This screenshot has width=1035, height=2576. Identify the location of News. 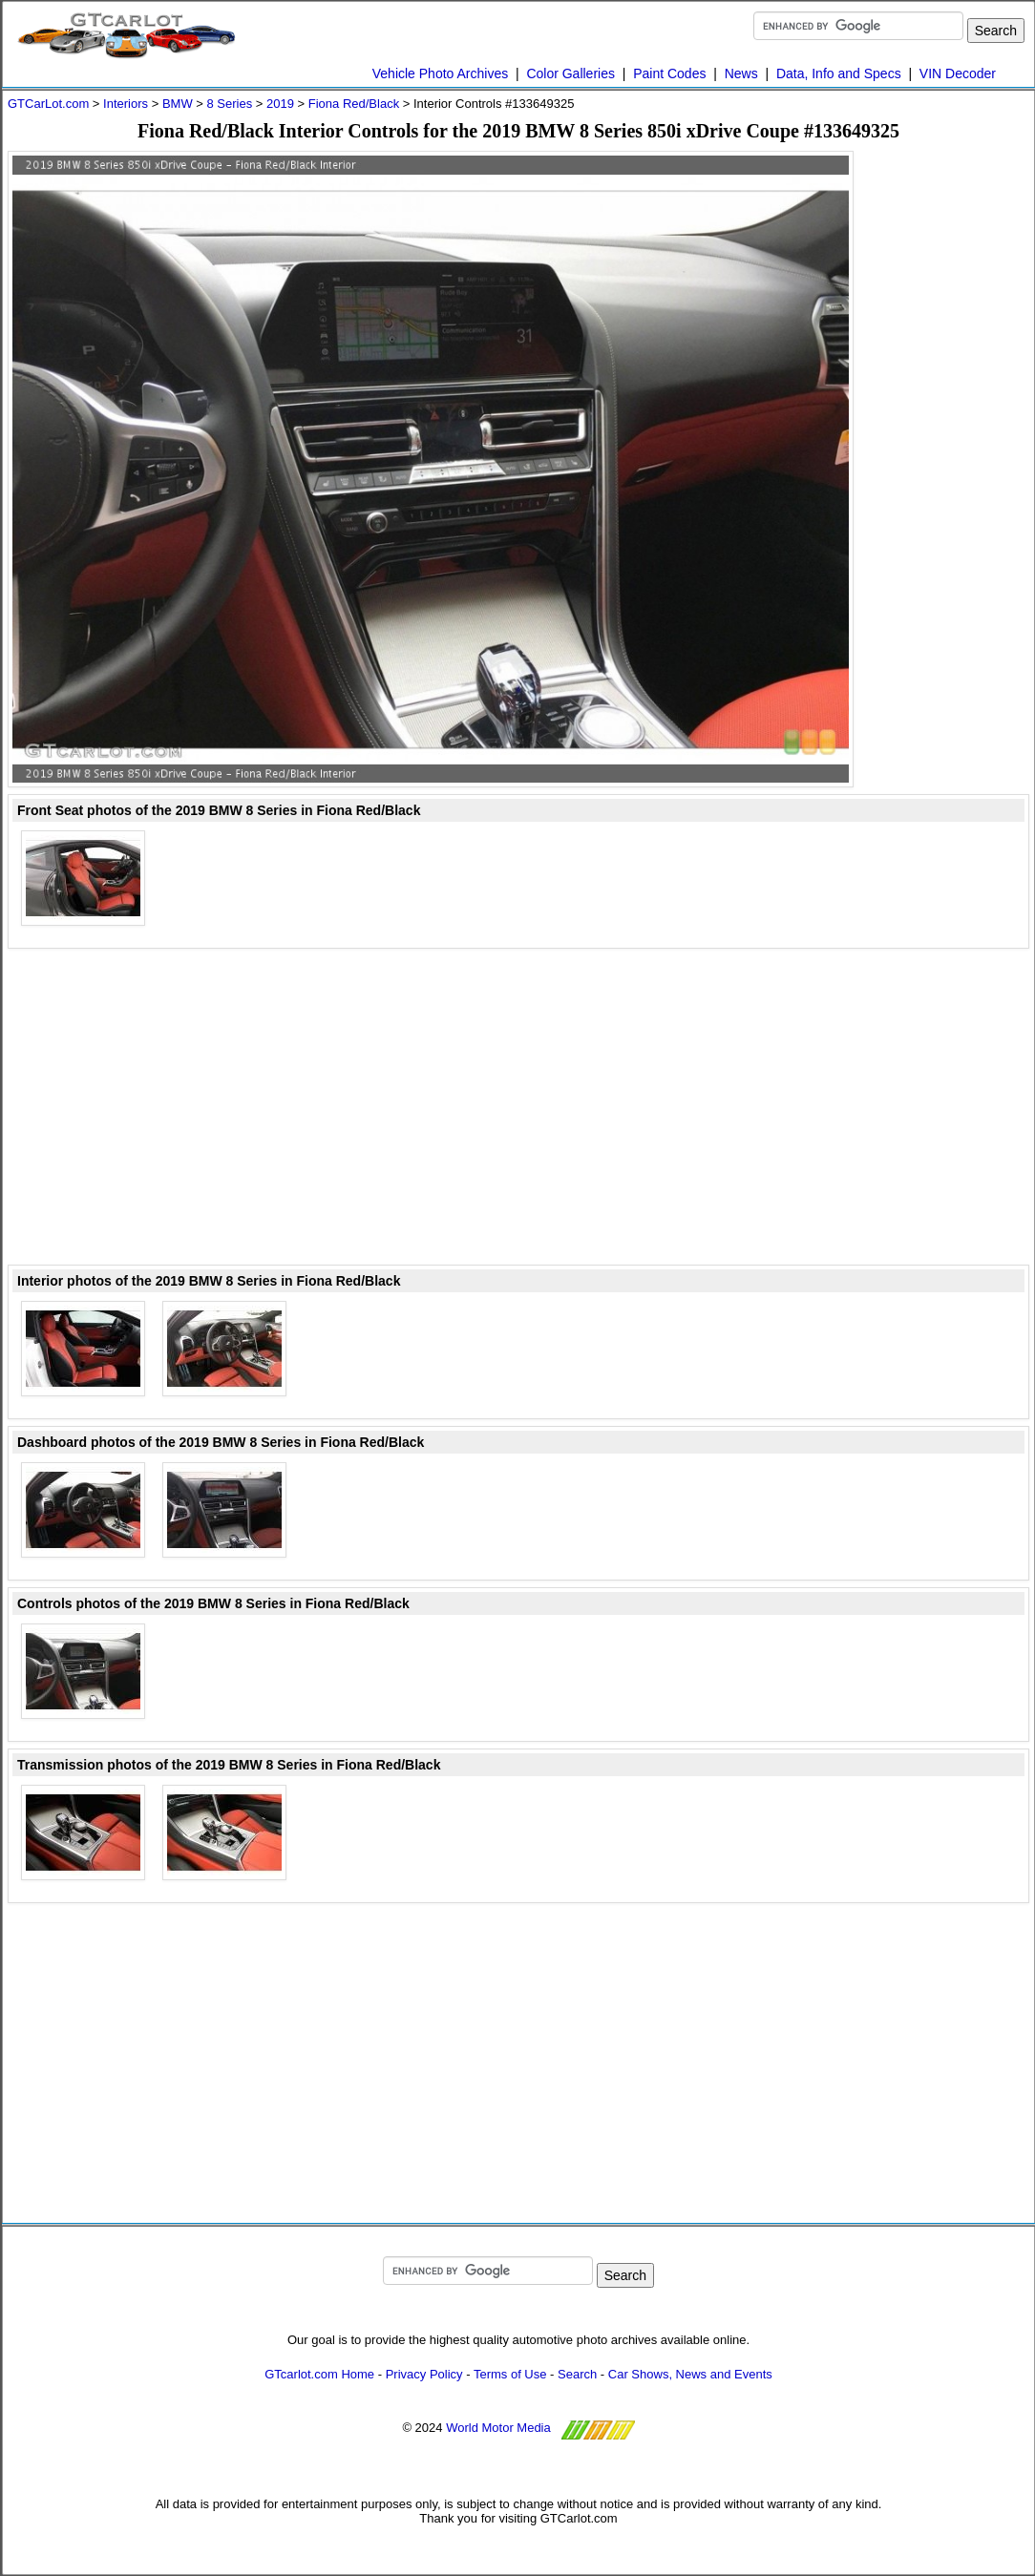
(741, 73).